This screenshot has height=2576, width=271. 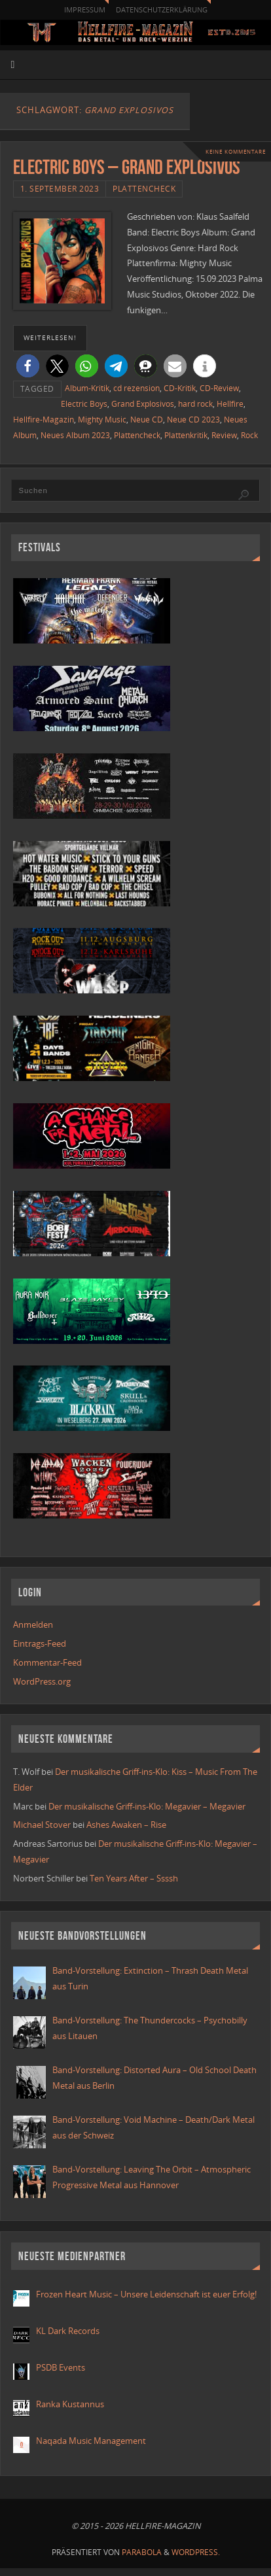 I want to click on Frozen Heart Music – Unsere Leidenschaft ist euer Erfolg!, so click(x=147, y=2294).